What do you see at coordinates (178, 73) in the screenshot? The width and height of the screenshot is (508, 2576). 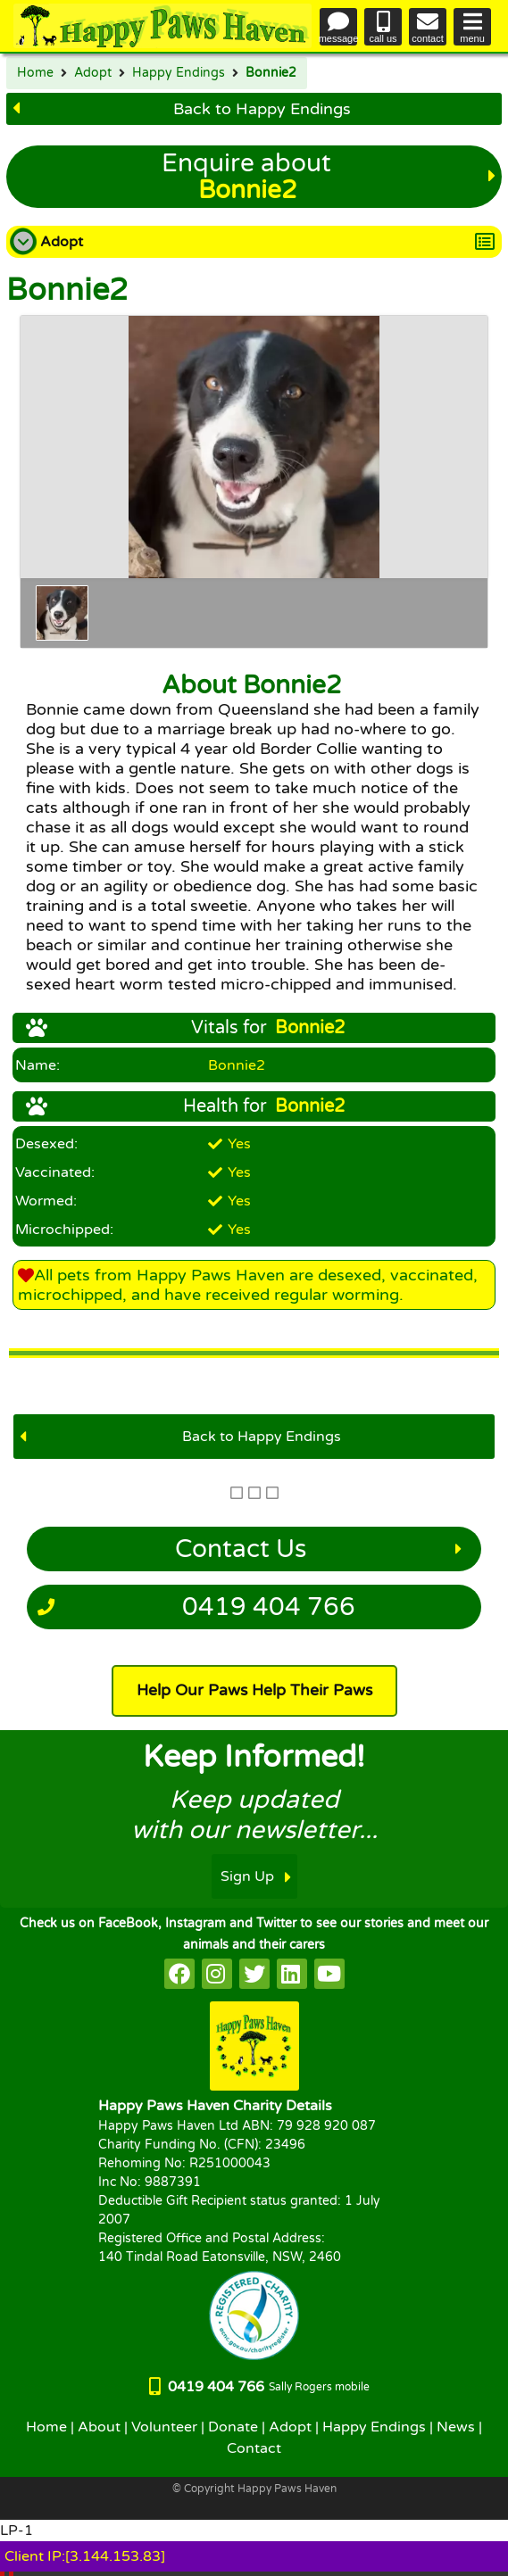 I see `Happy Endings` at bounding box center [178, 73].